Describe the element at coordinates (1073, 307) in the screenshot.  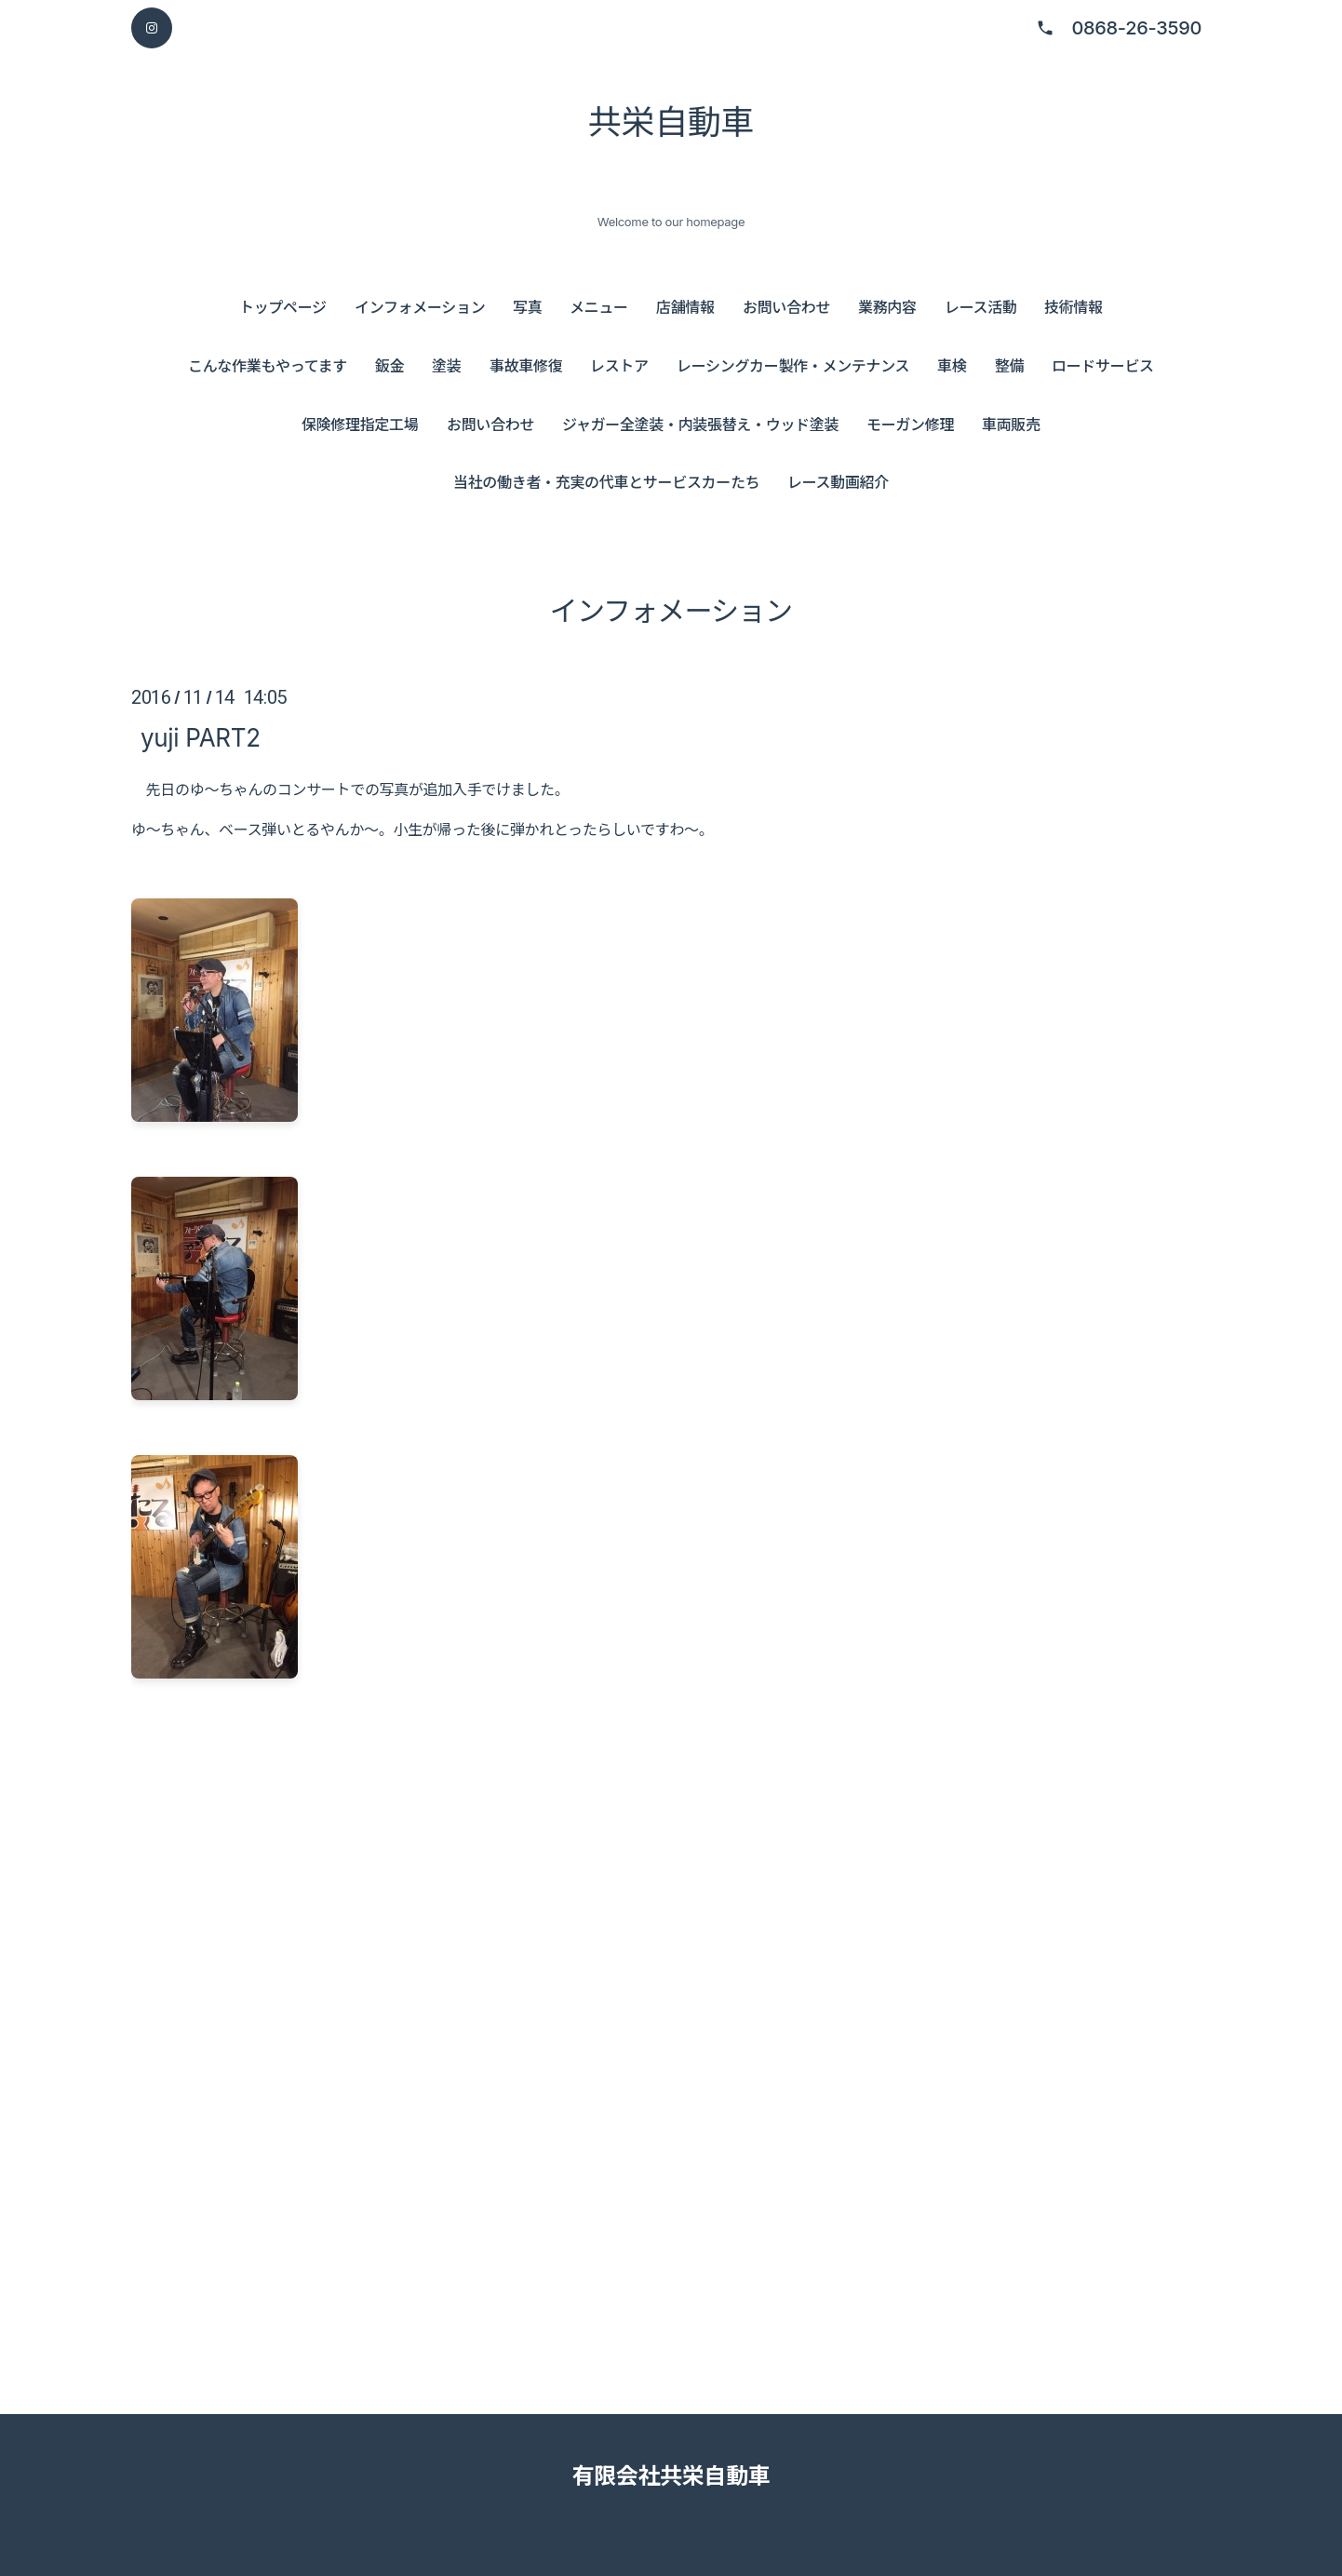
I see `技術情報` at that location.